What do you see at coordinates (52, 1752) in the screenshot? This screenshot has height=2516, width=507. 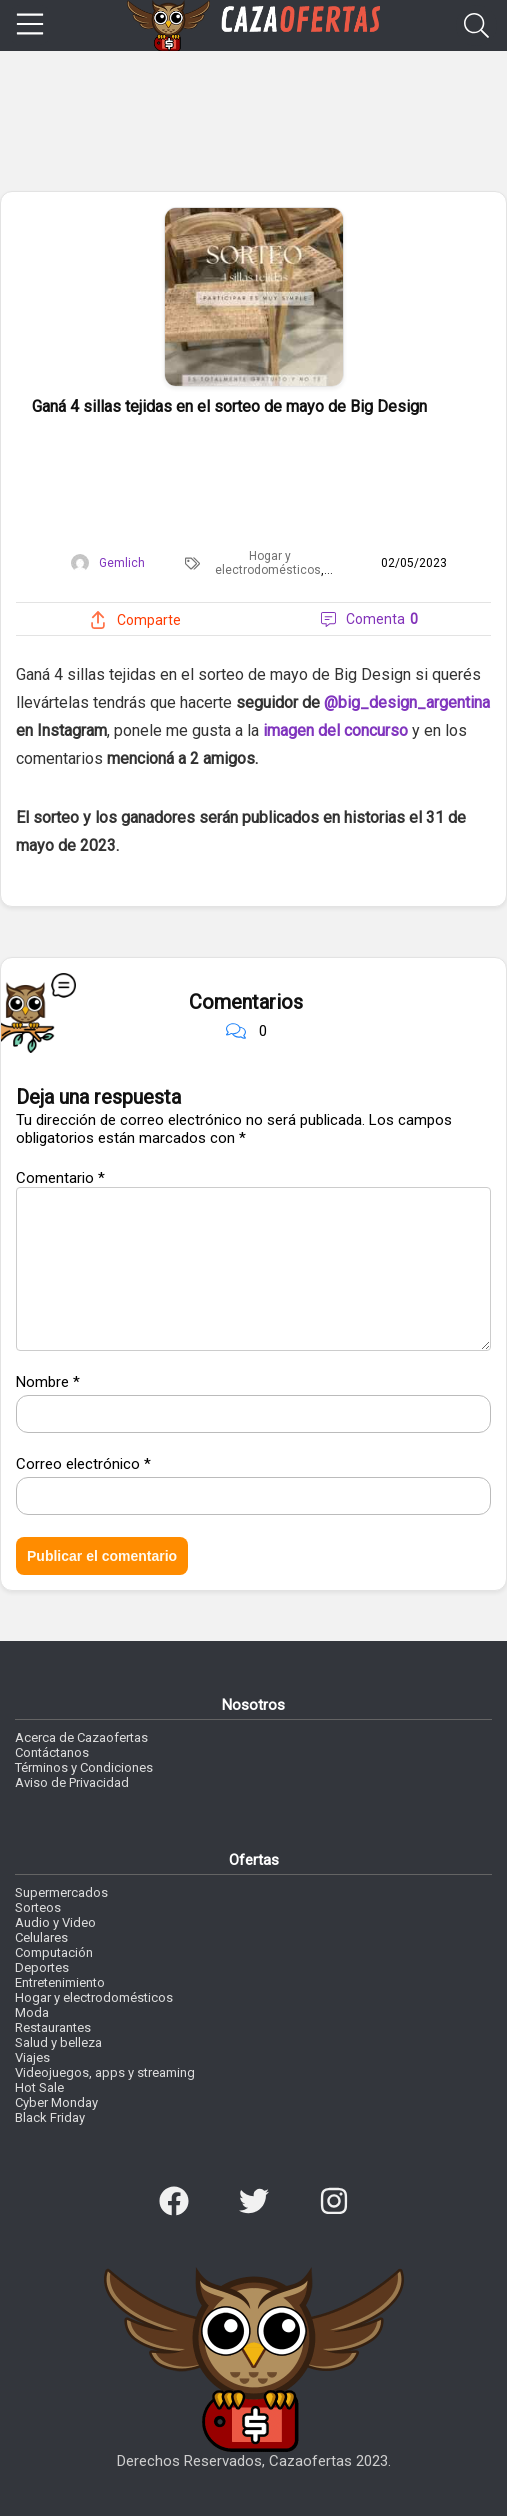 I see `Contáctanos` at bounding box center [52, 1752].